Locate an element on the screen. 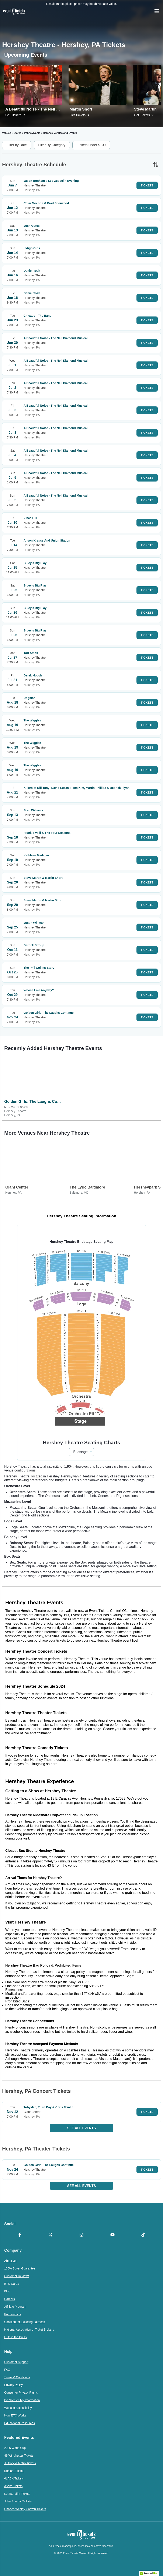 The width and height of the screenshot is (163, 2576). 100% Buyer Guarantee is located at coordinates (19, 2268).